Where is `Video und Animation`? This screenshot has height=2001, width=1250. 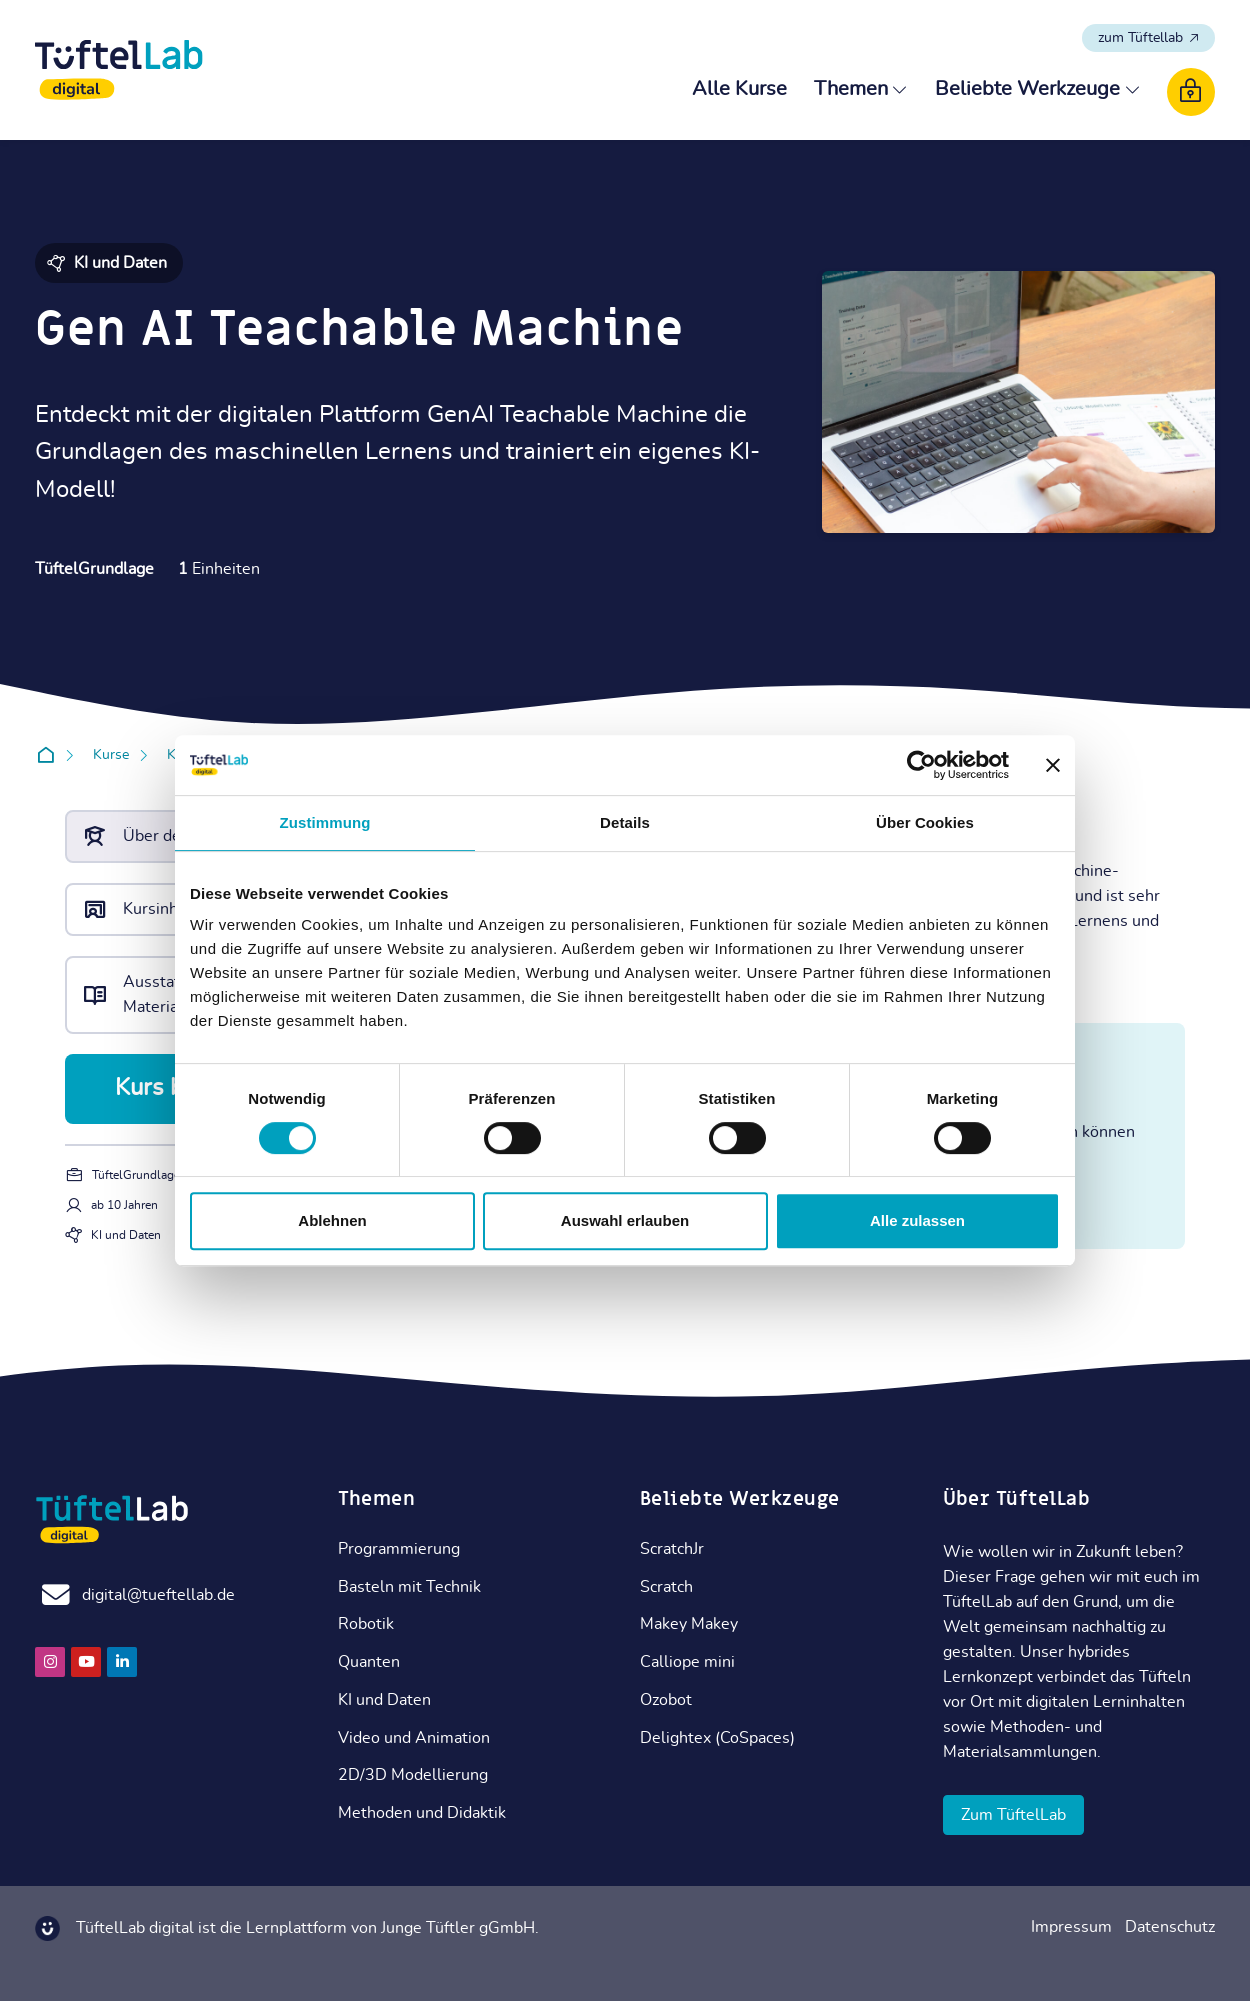 Video und Animation is located at coordinates (414, 1738).